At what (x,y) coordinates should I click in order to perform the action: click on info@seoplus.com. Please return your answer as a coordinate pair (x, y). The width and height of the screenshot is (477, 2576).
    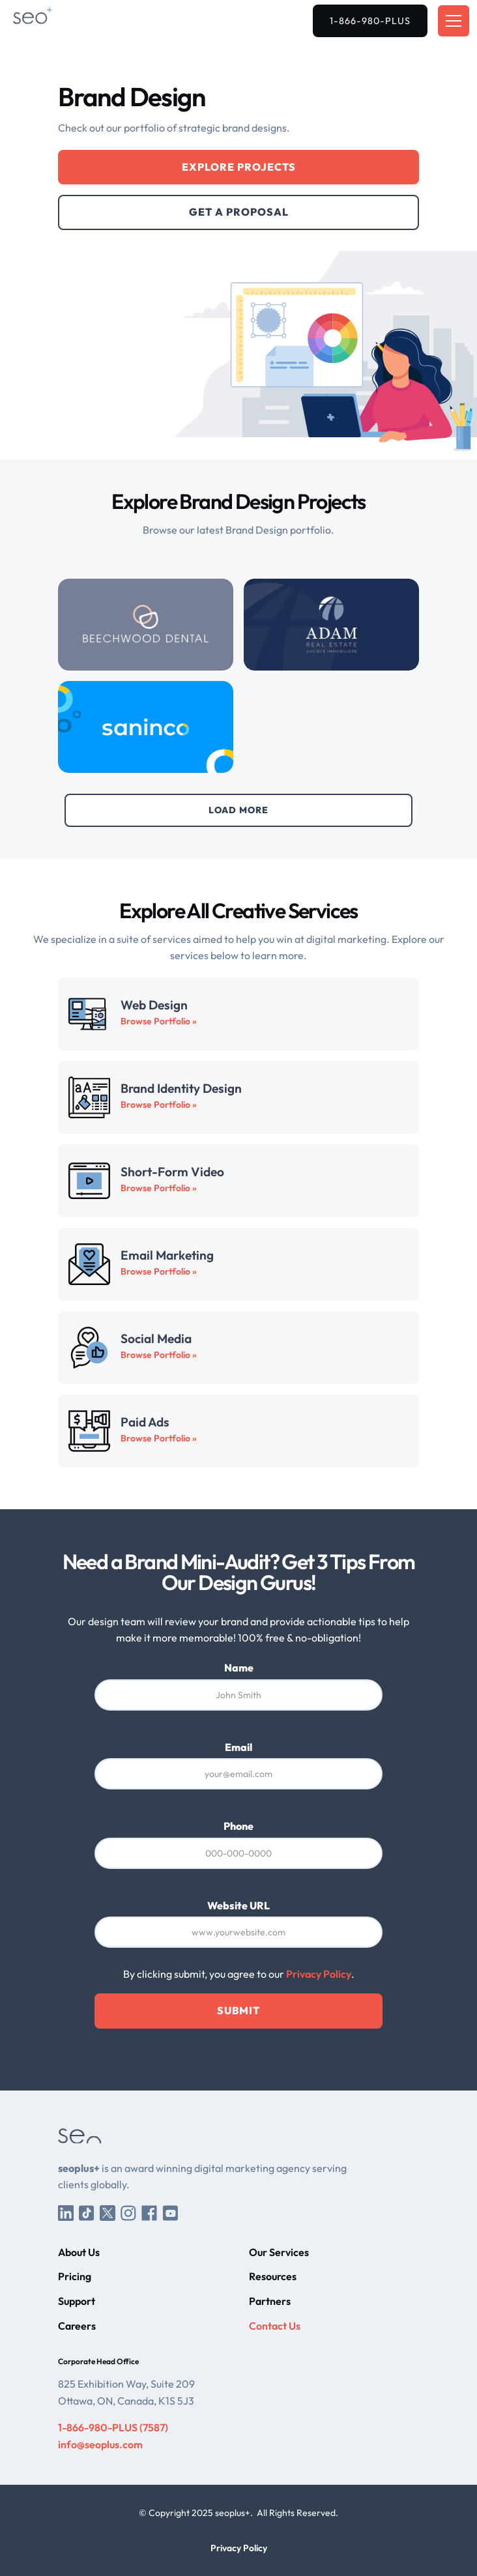
    Looking at the image, I should click on (100, 2444).